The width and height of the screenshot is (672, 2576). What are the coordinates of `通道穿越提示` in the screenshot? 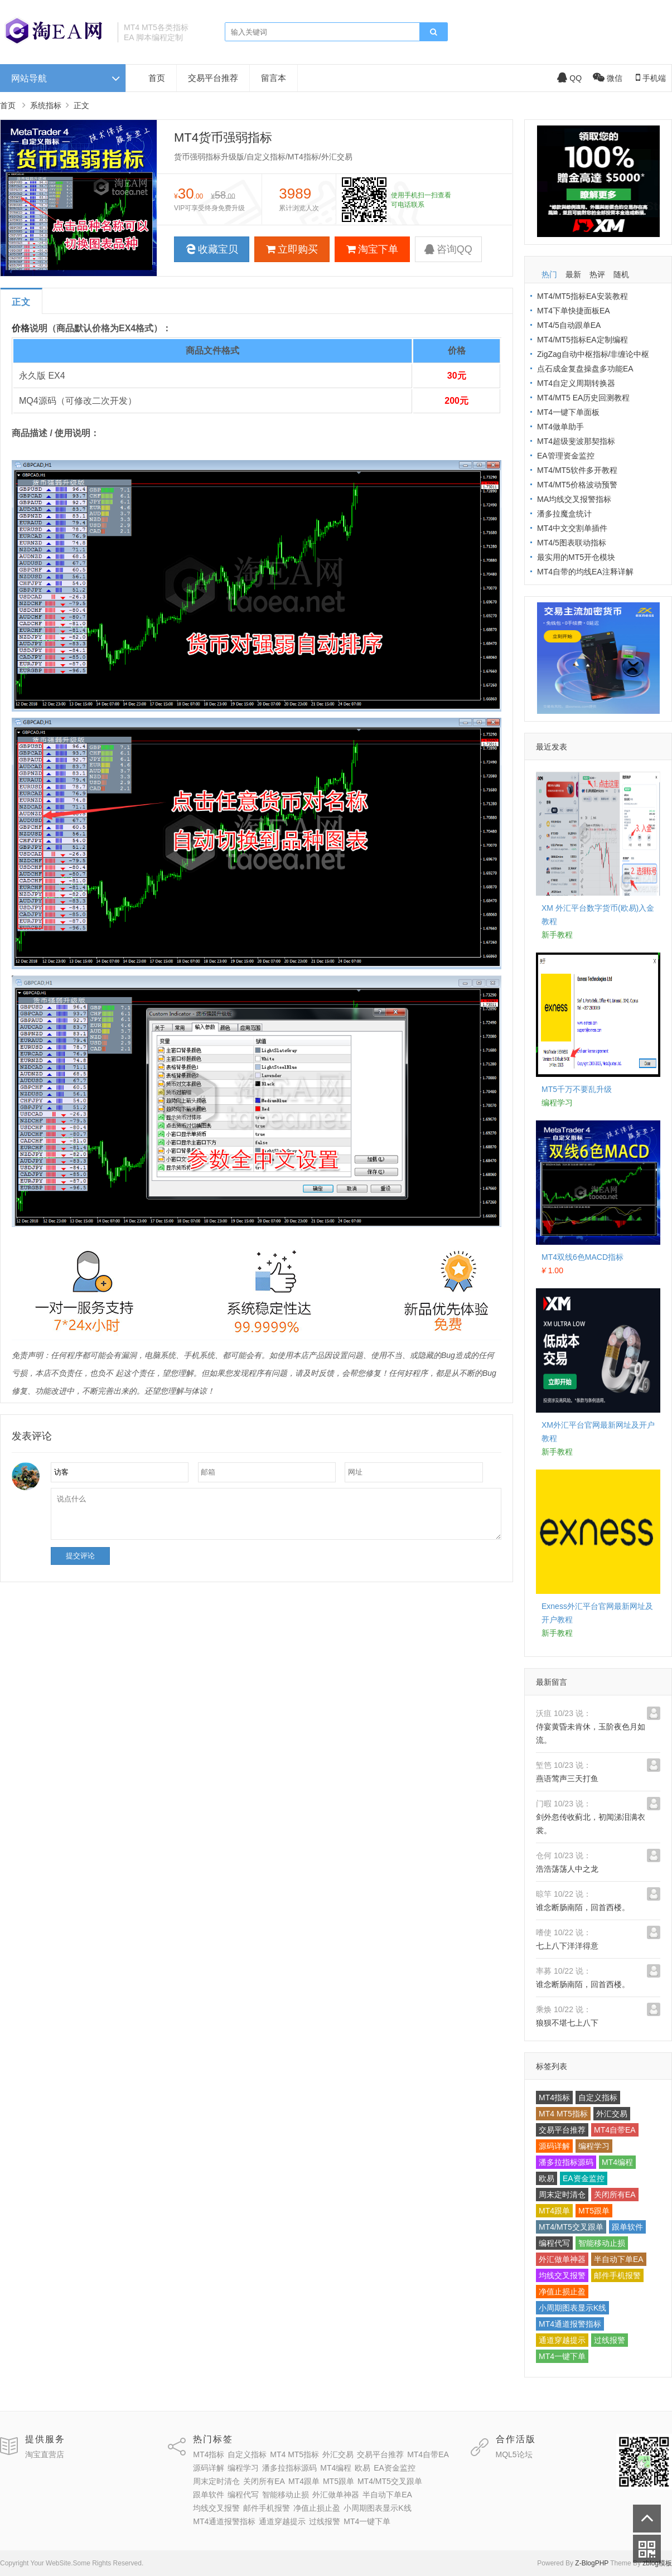 It's located at (562, 2340).